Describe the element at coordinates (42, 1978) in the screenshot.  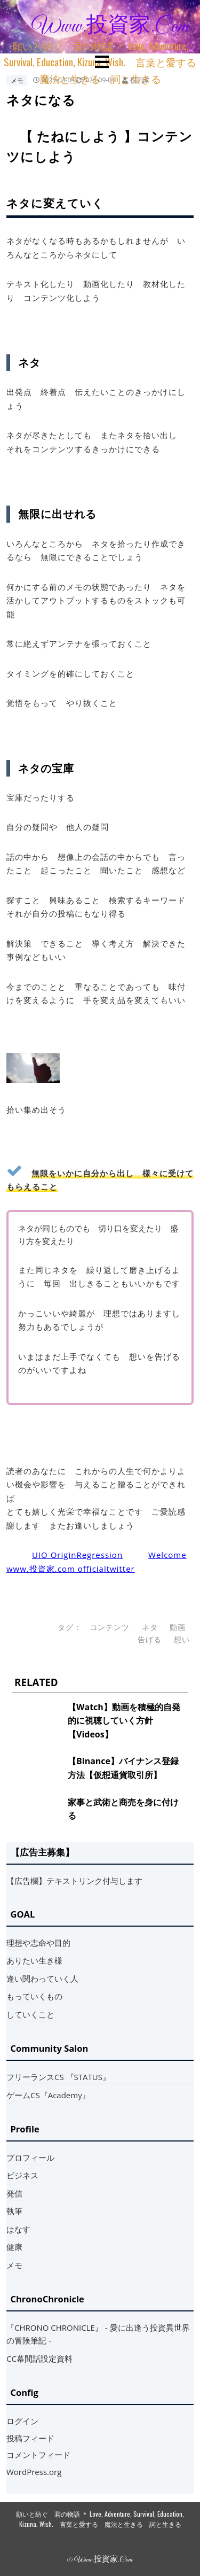
I see `逢い関わっていく人` at that location.